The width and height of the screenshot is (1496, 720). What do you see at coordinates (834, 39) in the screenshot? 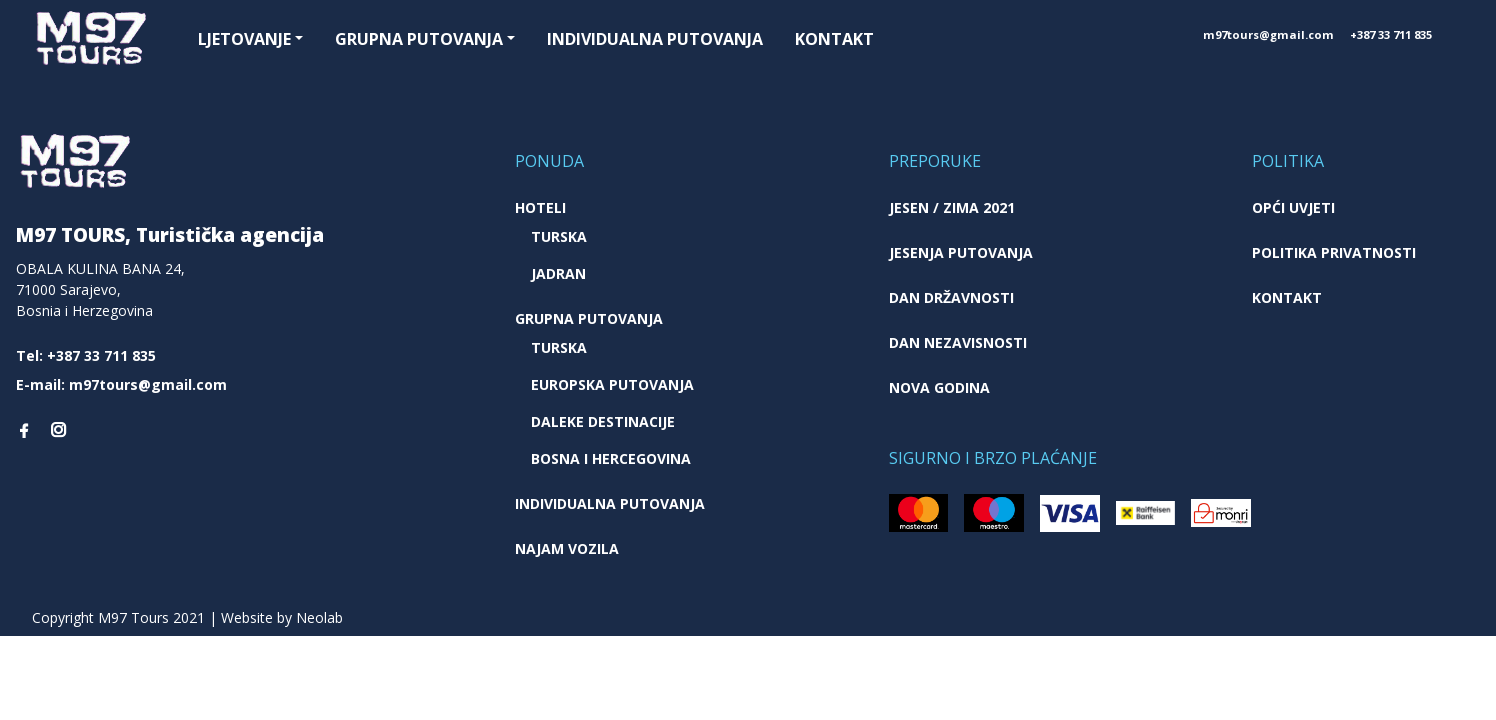
I see `Kontakt` at bounding box center [834, 39].